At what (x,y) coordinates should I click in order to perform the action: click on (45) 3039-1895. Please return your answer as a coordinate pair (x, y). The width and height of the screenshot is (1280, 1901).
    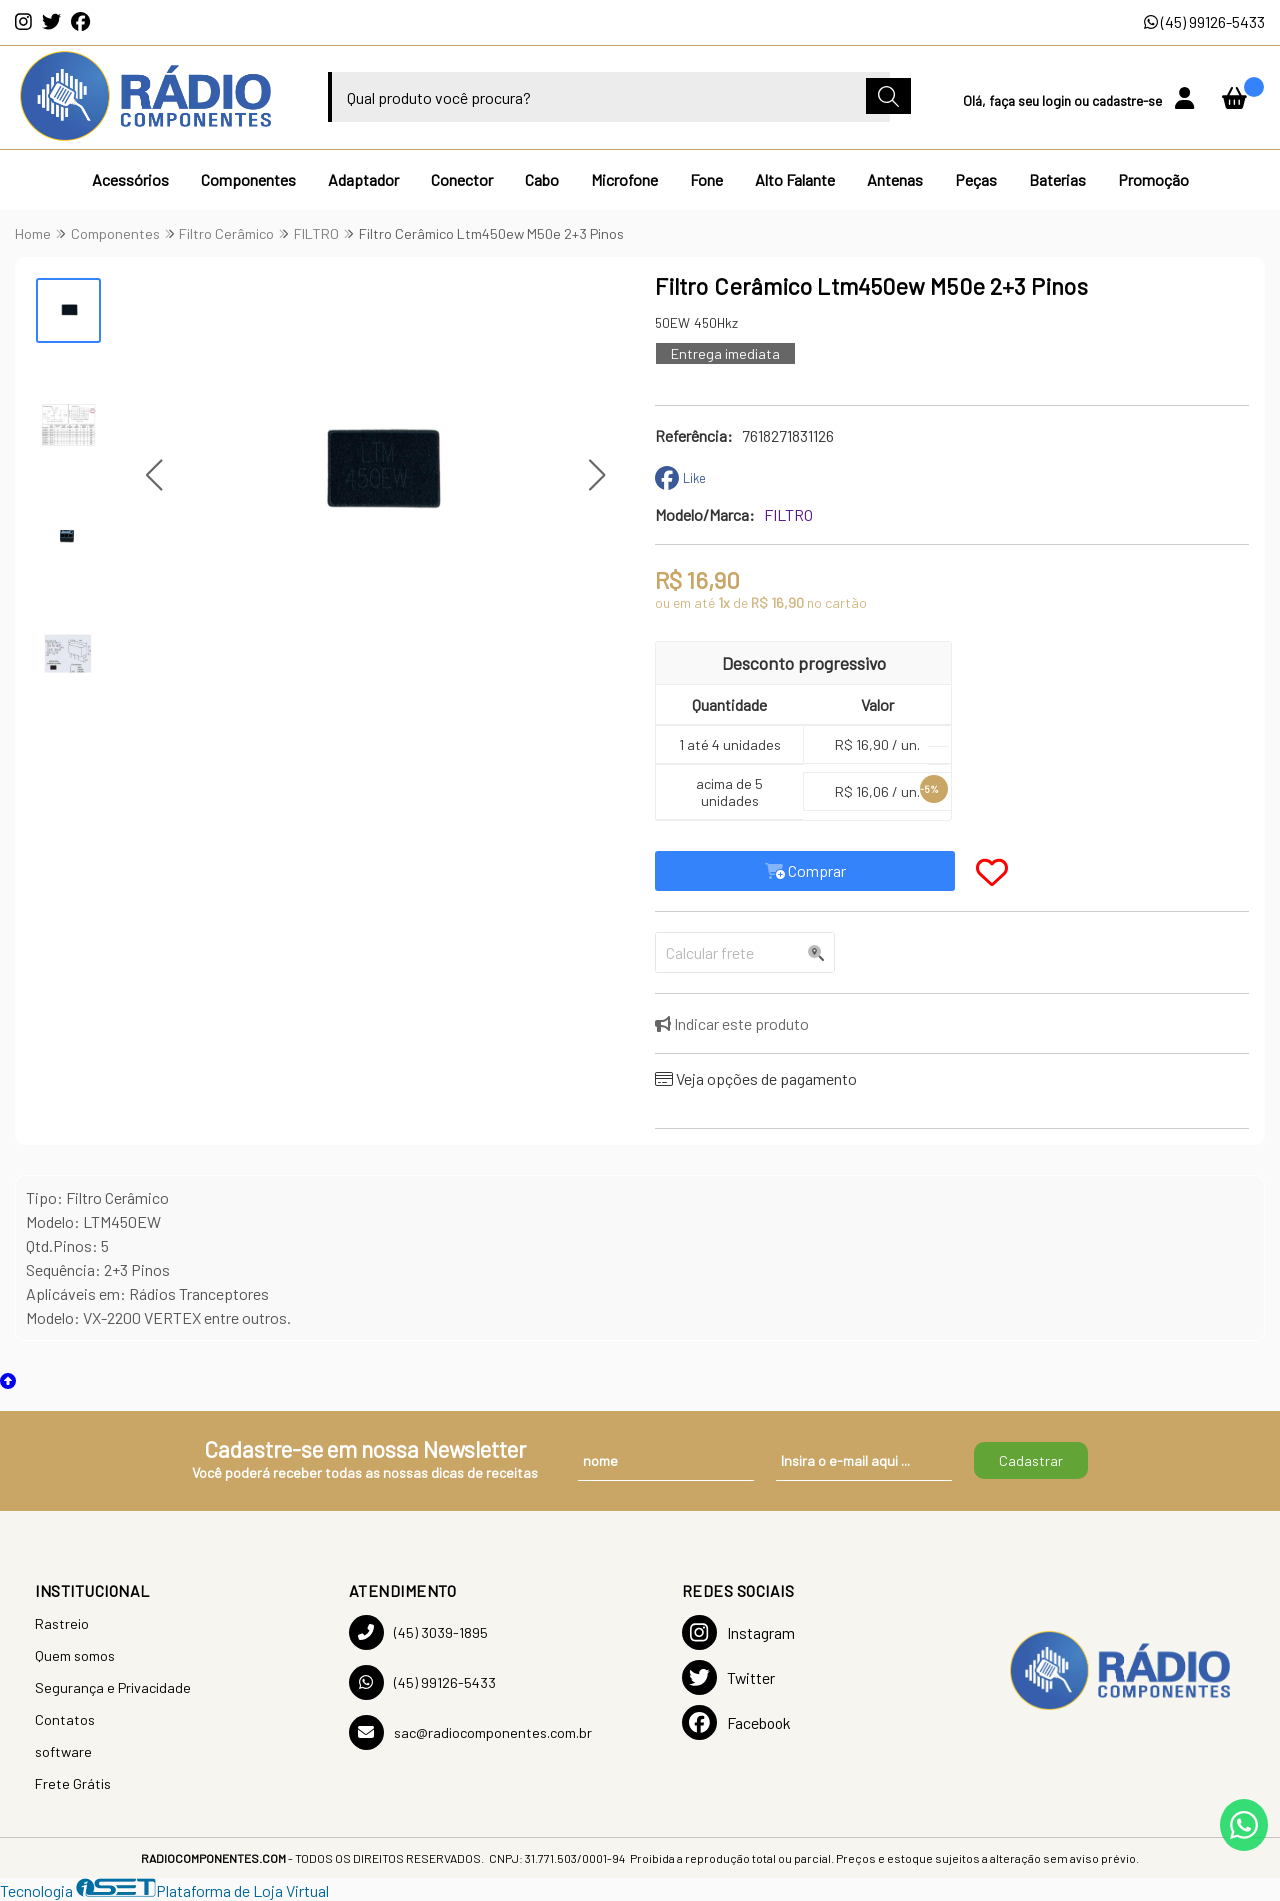
    Looking at the image, I should click on (418, 1632).